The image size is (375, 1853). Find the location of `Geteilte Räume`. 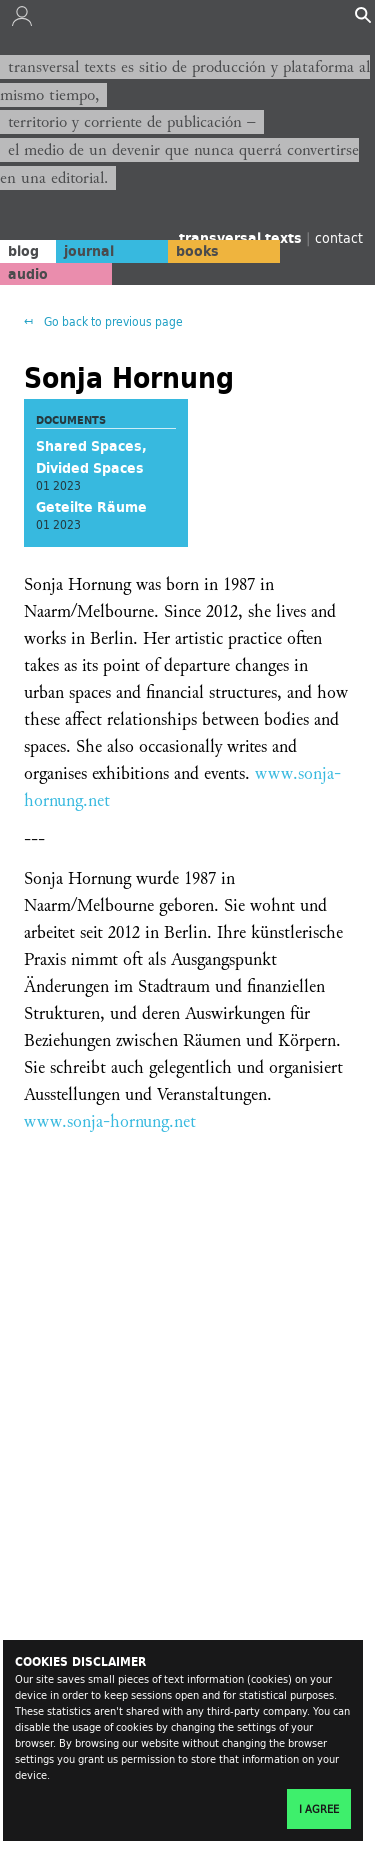

Geteilte Räume is located at coordinates (91, 507).